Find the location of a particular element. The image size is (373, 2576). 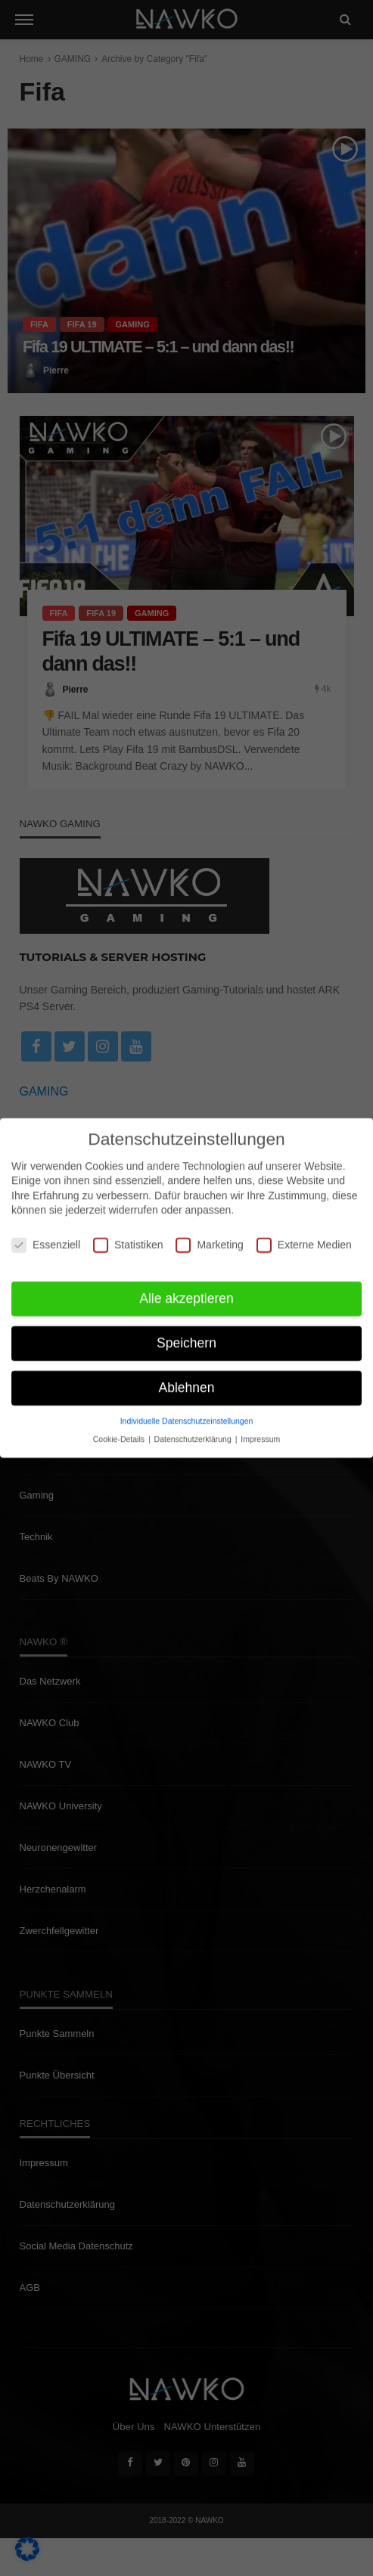

Alle akzeptieren [button] is located at coordinates (186, 1291).